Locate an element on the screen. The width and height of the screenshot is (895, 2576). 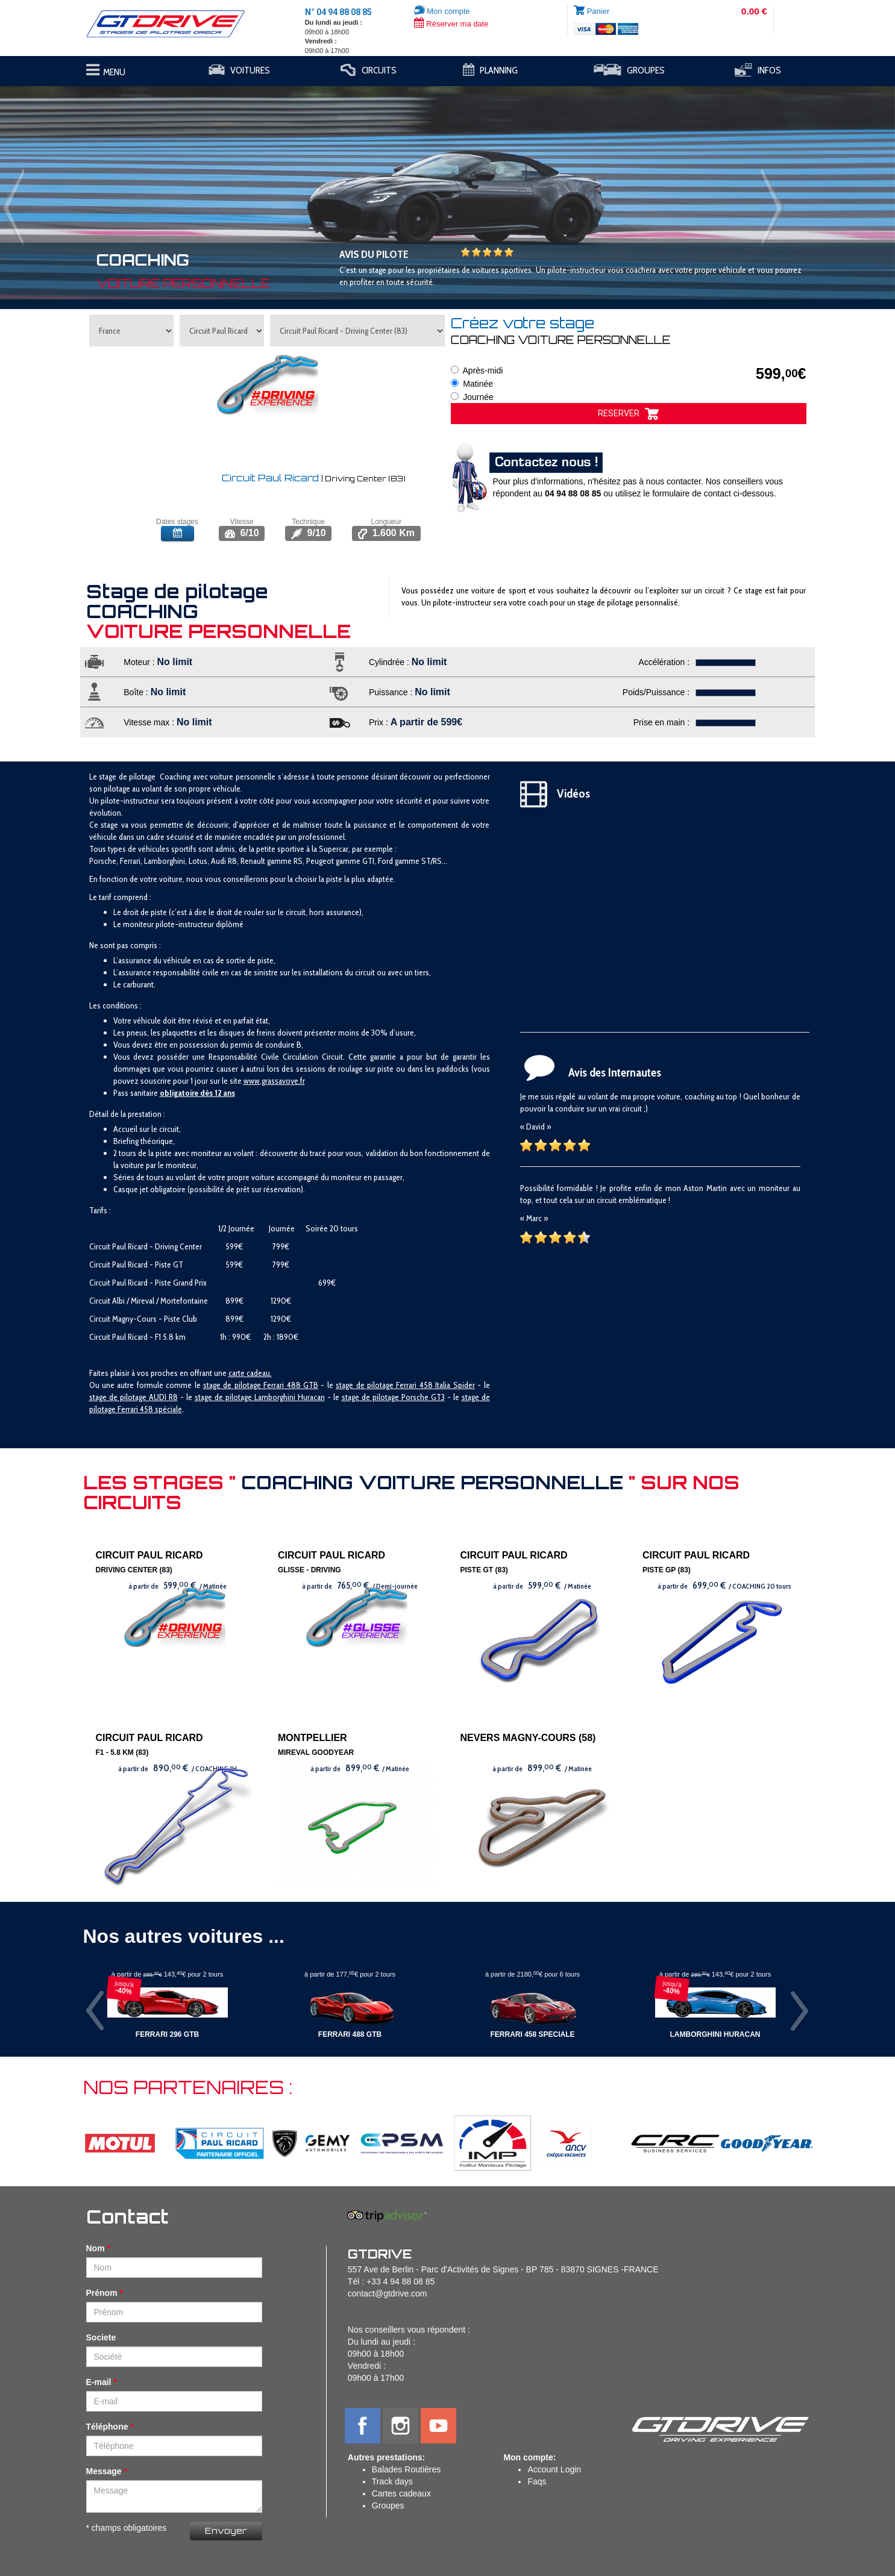
E-mail is located at coordinates (98, 2382).